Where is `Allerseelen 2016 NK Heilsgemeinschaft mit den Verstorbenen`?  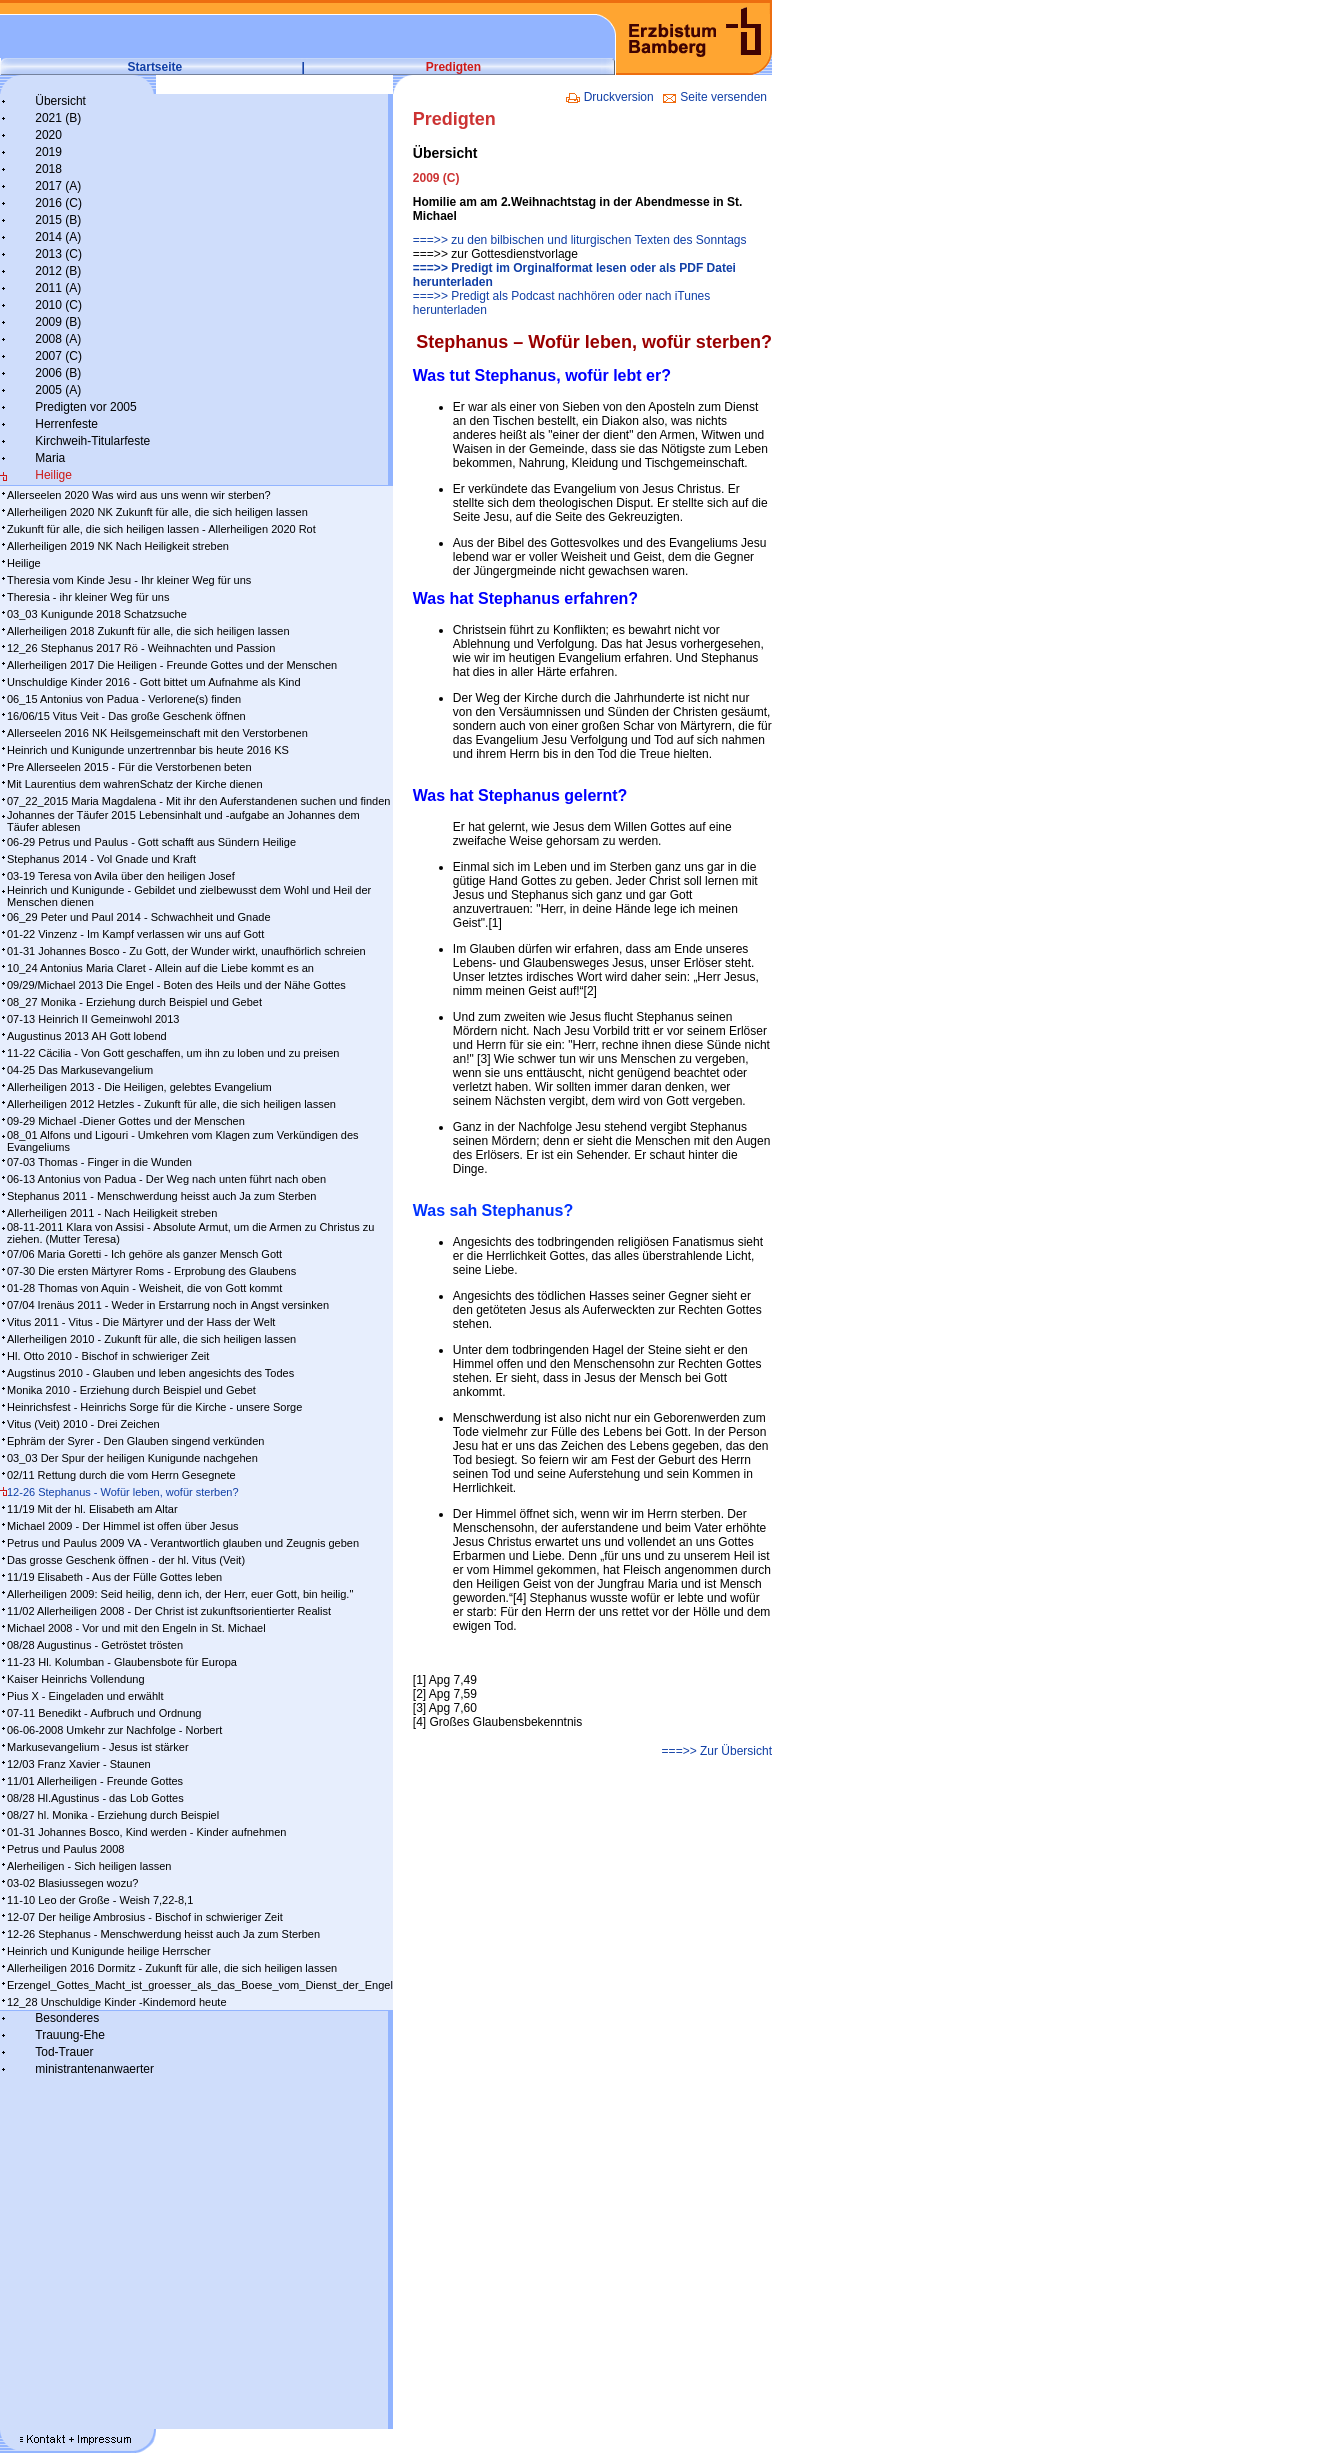
Allerseelen 2016 NK Heilsgemeinschaft mit den Verstorbenen is located at coordinates (157, 733).